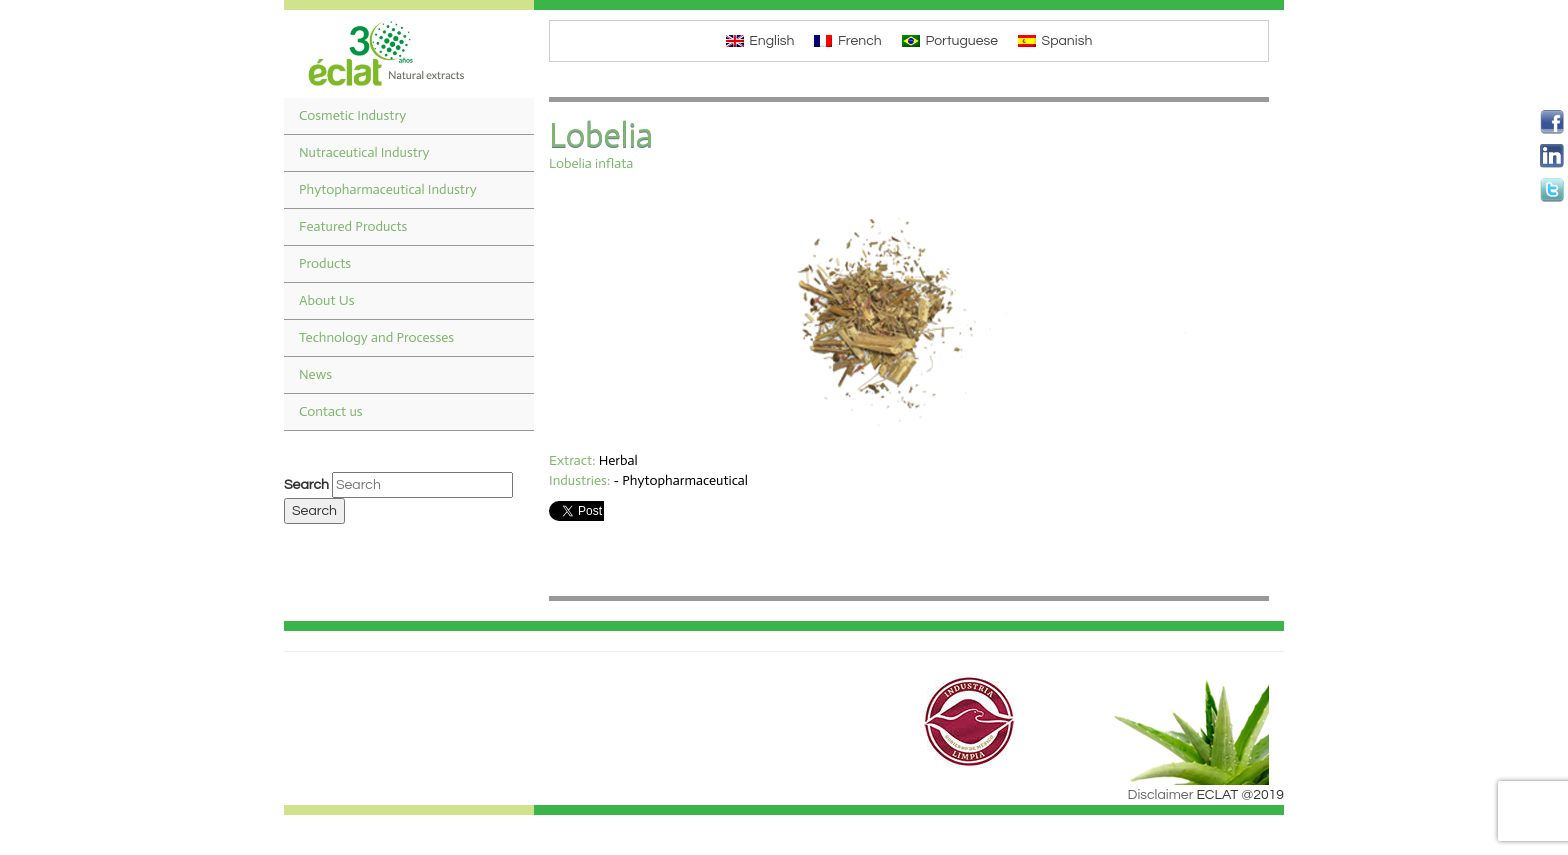  Describe the element at coordinates (353, 226) in the screenshot. I see `Featured Products` at that location.